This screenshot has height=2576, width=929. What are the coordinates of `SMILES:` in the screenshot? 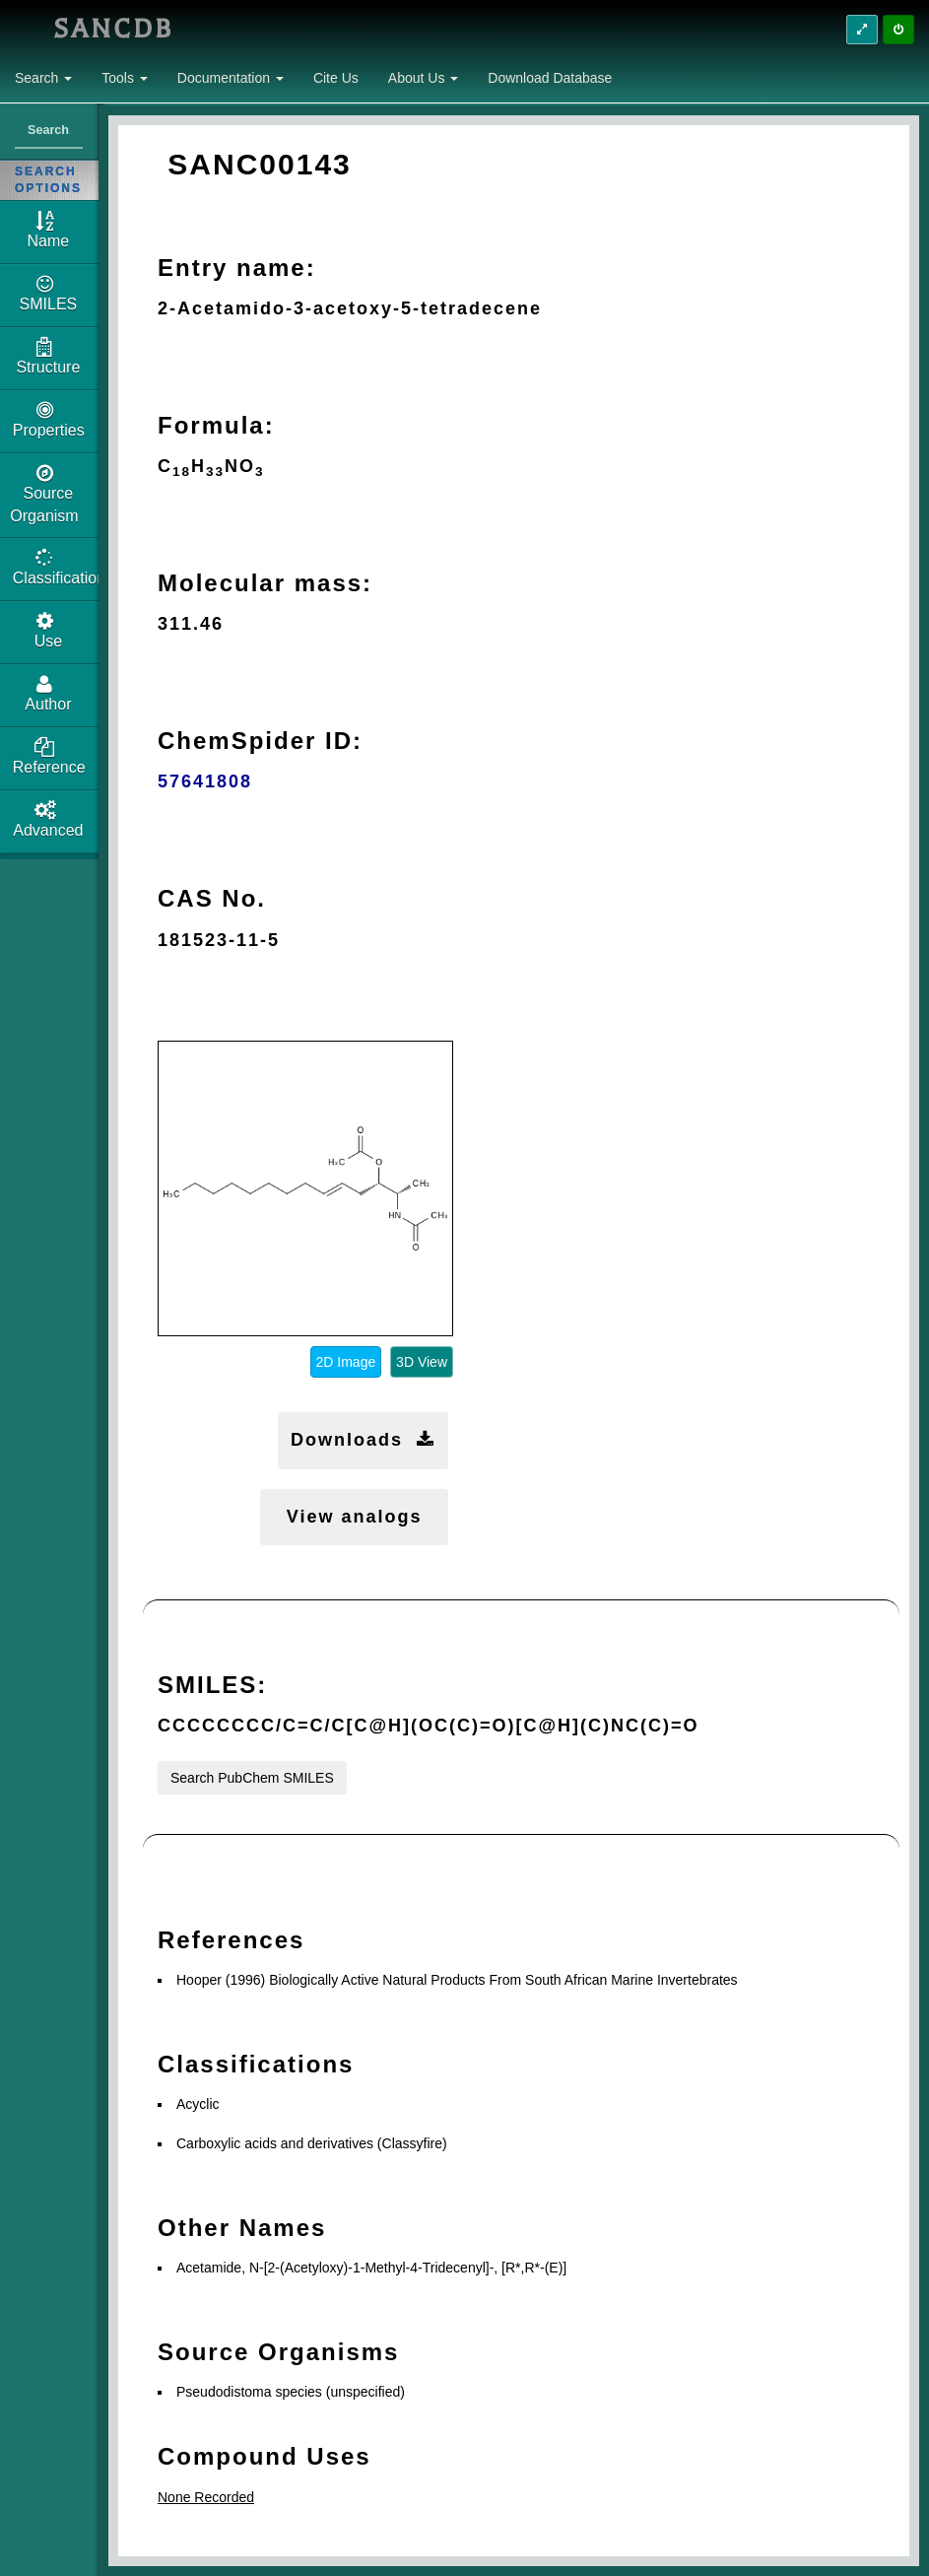 It's located at (212, 1684).